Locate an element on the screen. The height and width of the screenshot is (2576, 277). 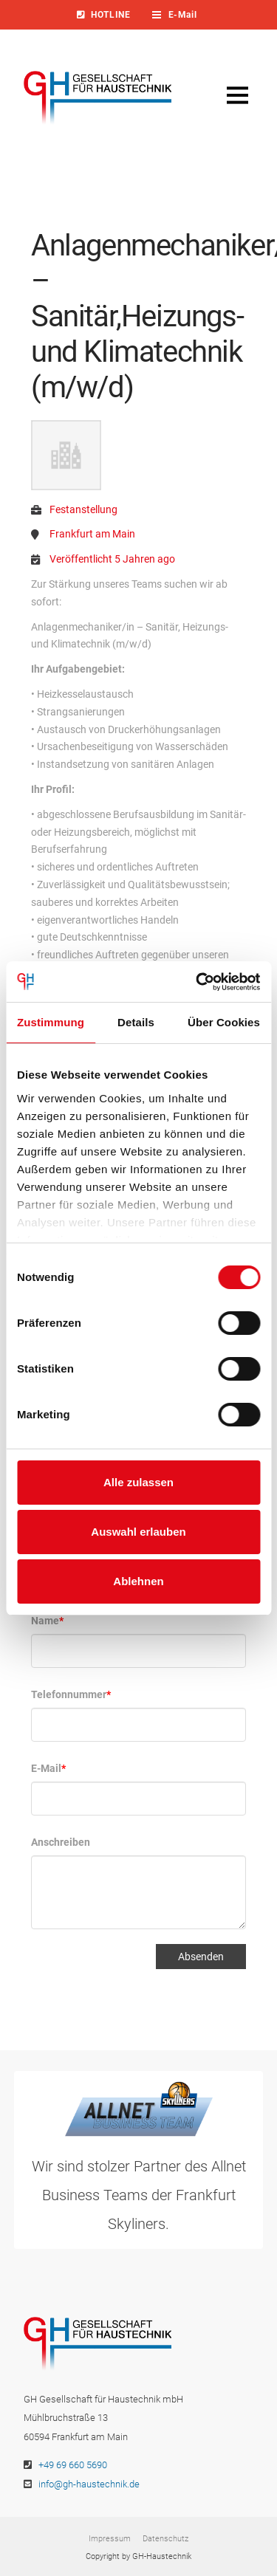
Ablehnen is located at coordinates (138, 1581).